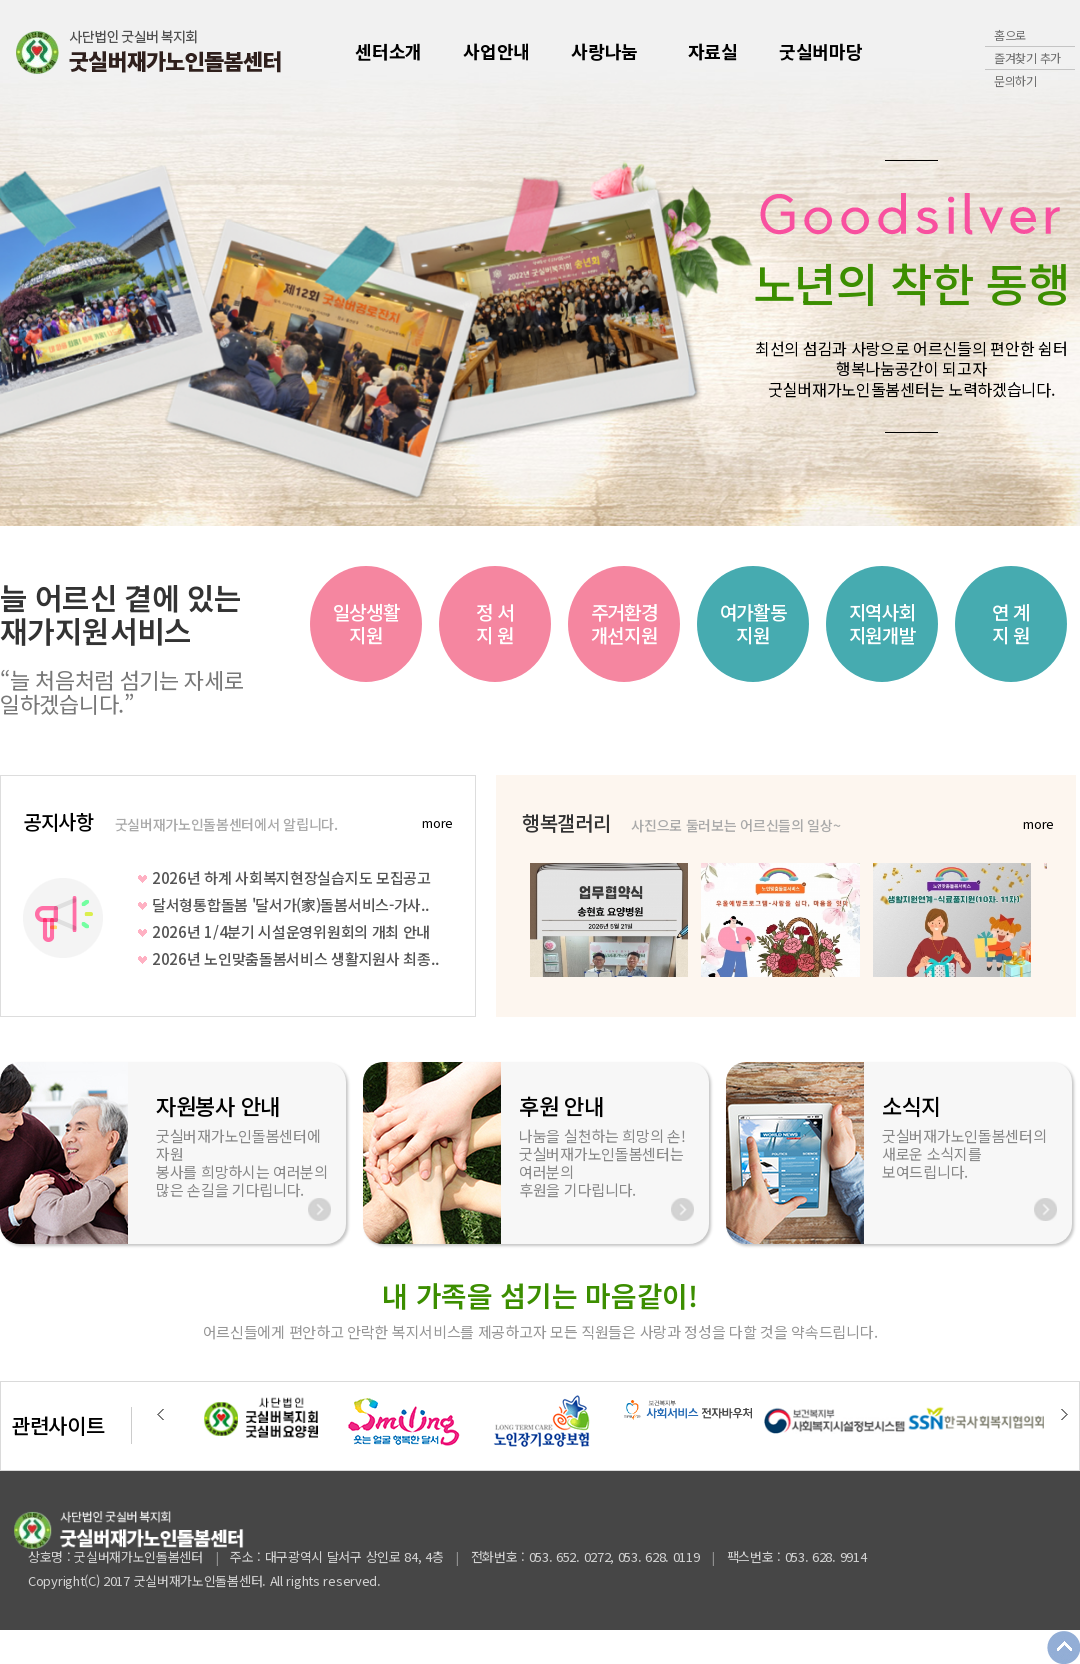 This screenshot has width=1080, height=1664. I want to click on [option], so click(374, 624).